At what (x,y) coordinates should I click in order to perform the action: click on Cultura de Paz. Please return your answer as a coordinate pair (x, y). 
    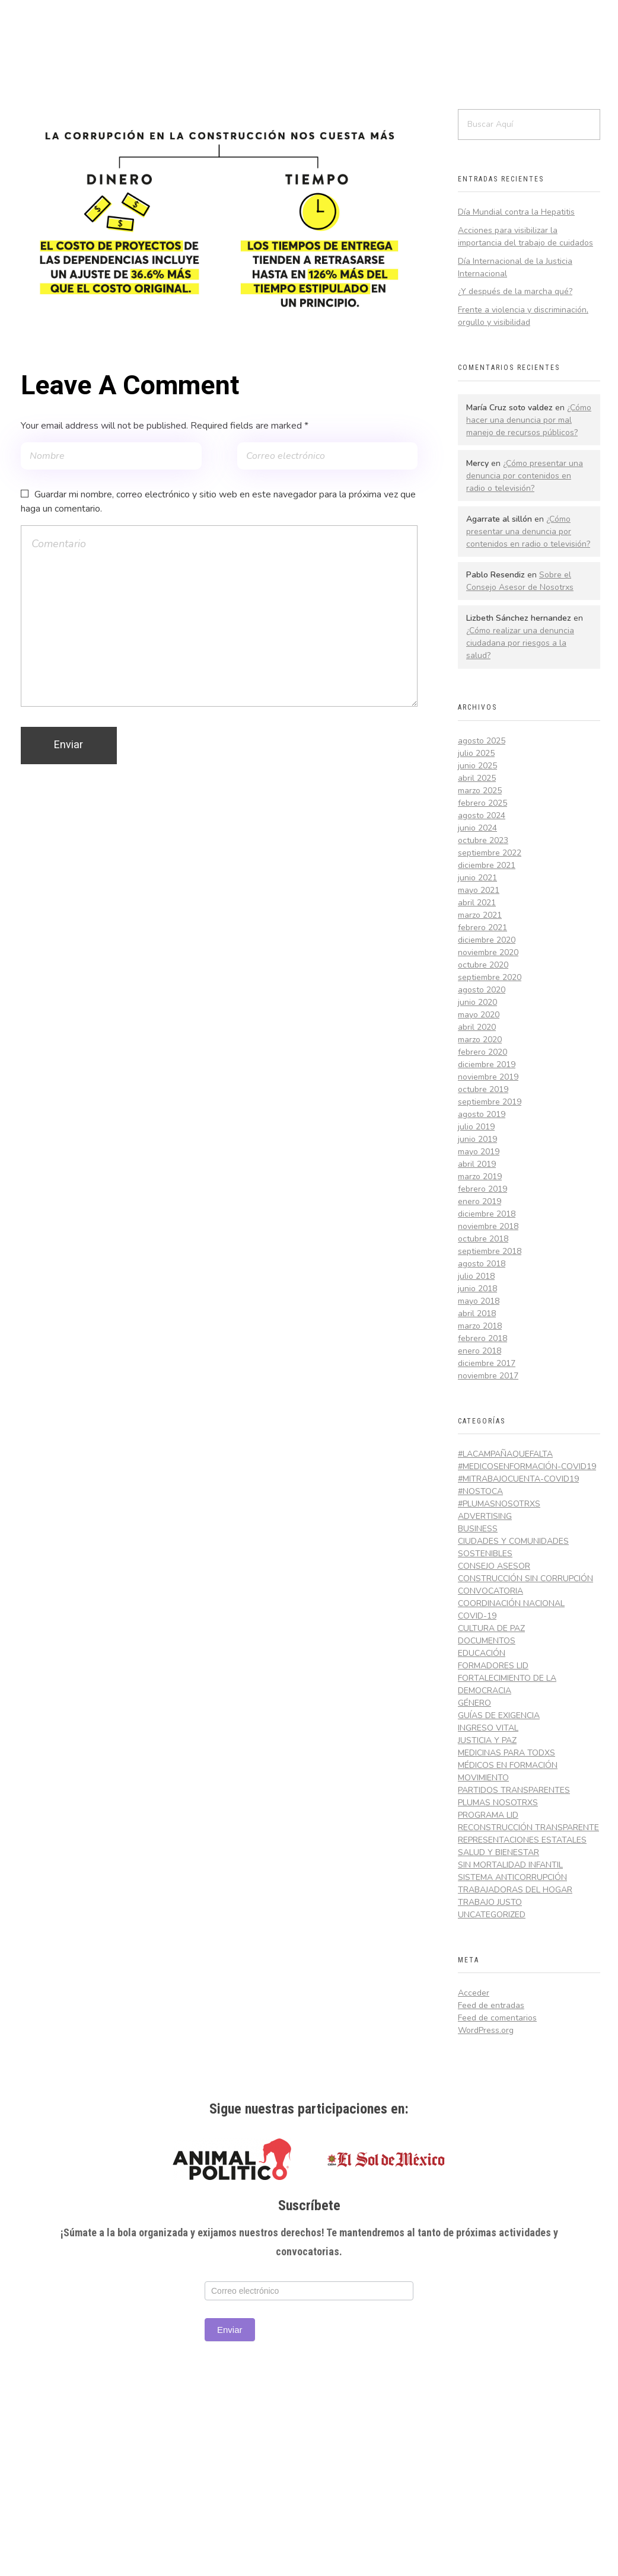
    Looking at the image, I should click on (491, 1628).